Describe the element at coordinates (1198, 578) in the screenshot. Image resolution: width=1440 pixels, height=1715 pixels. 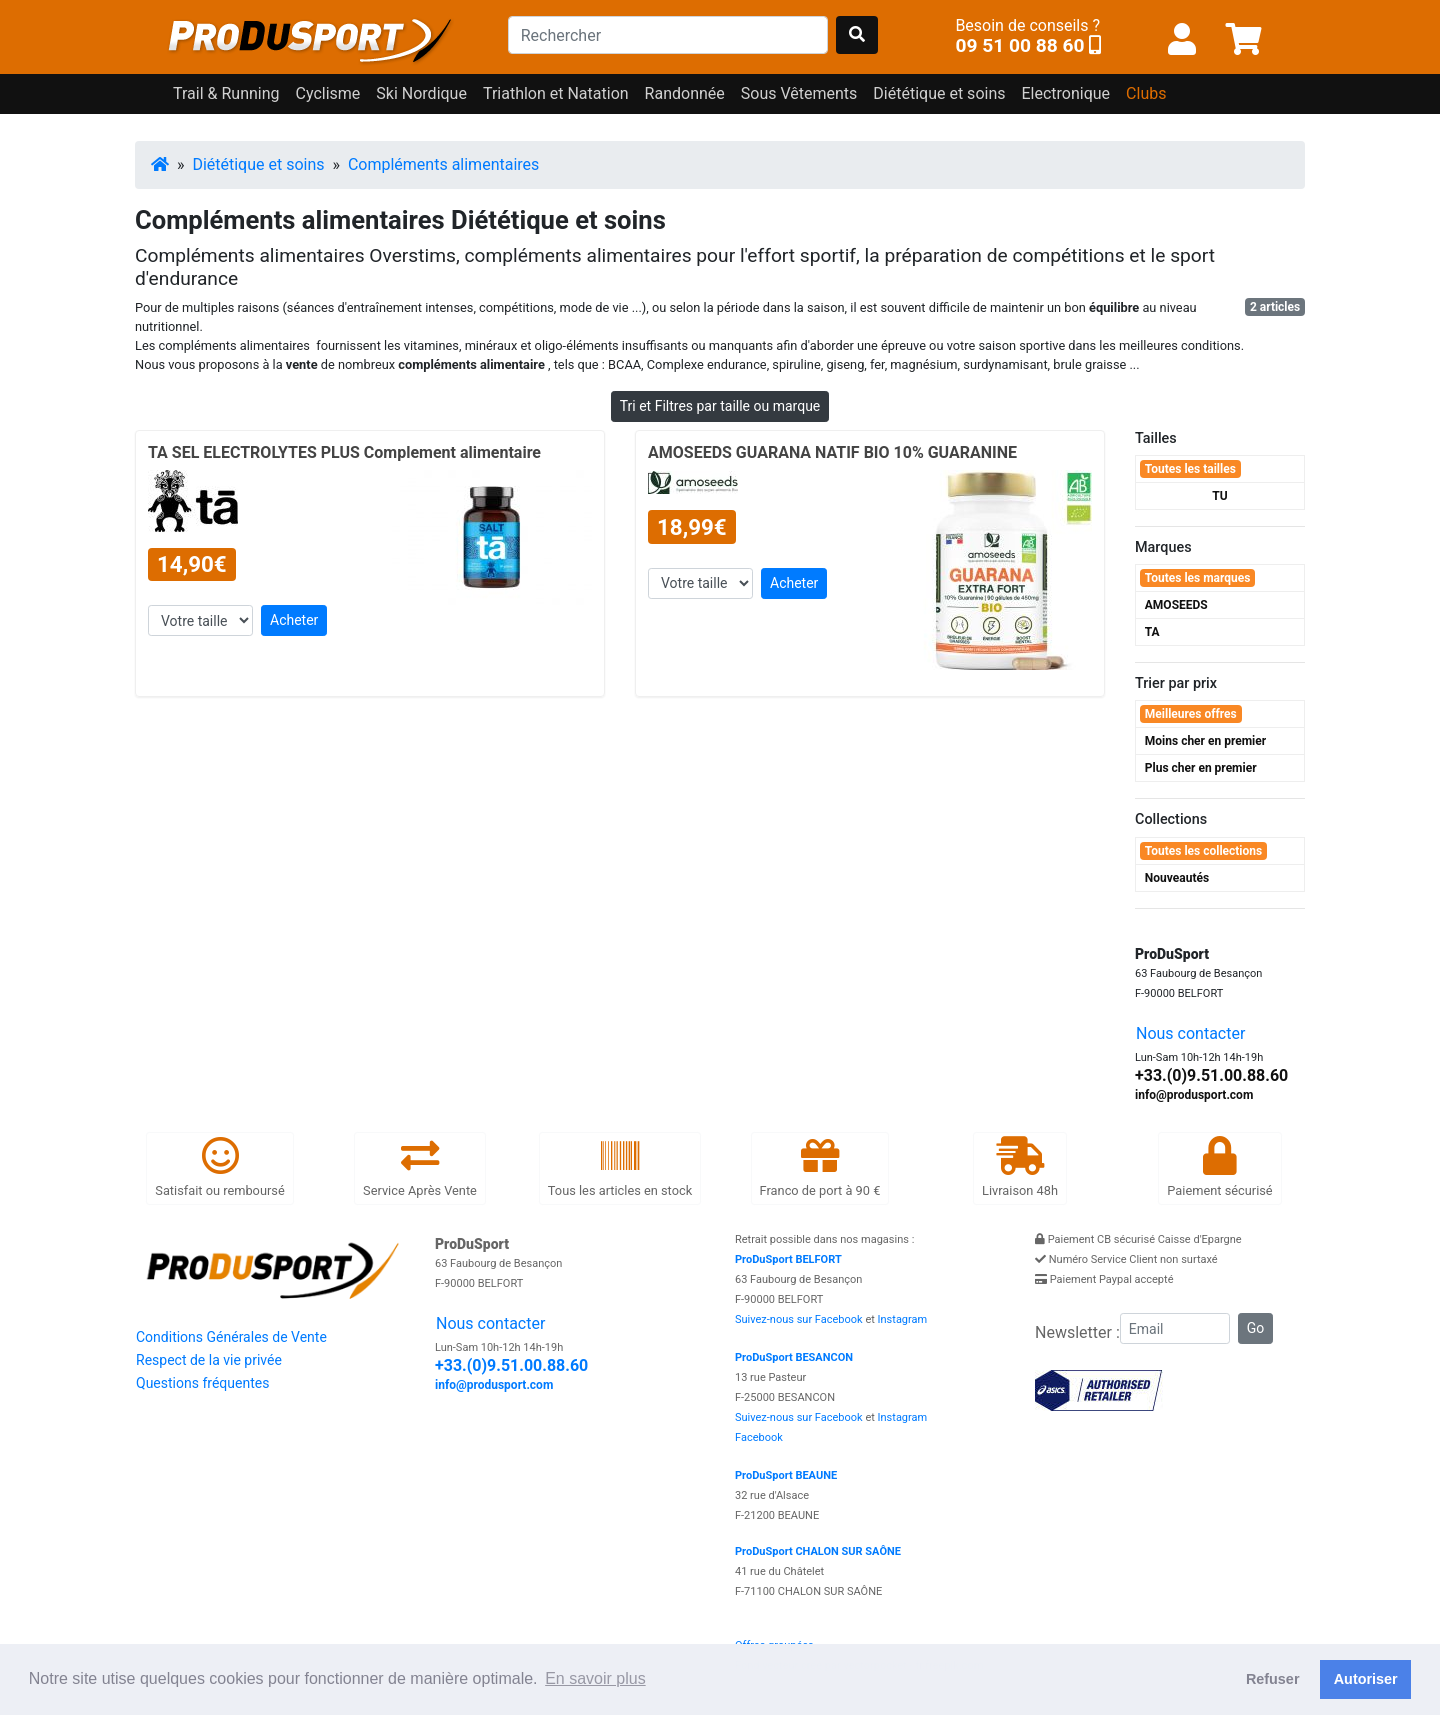
I see `Toutes les marques` at that location.